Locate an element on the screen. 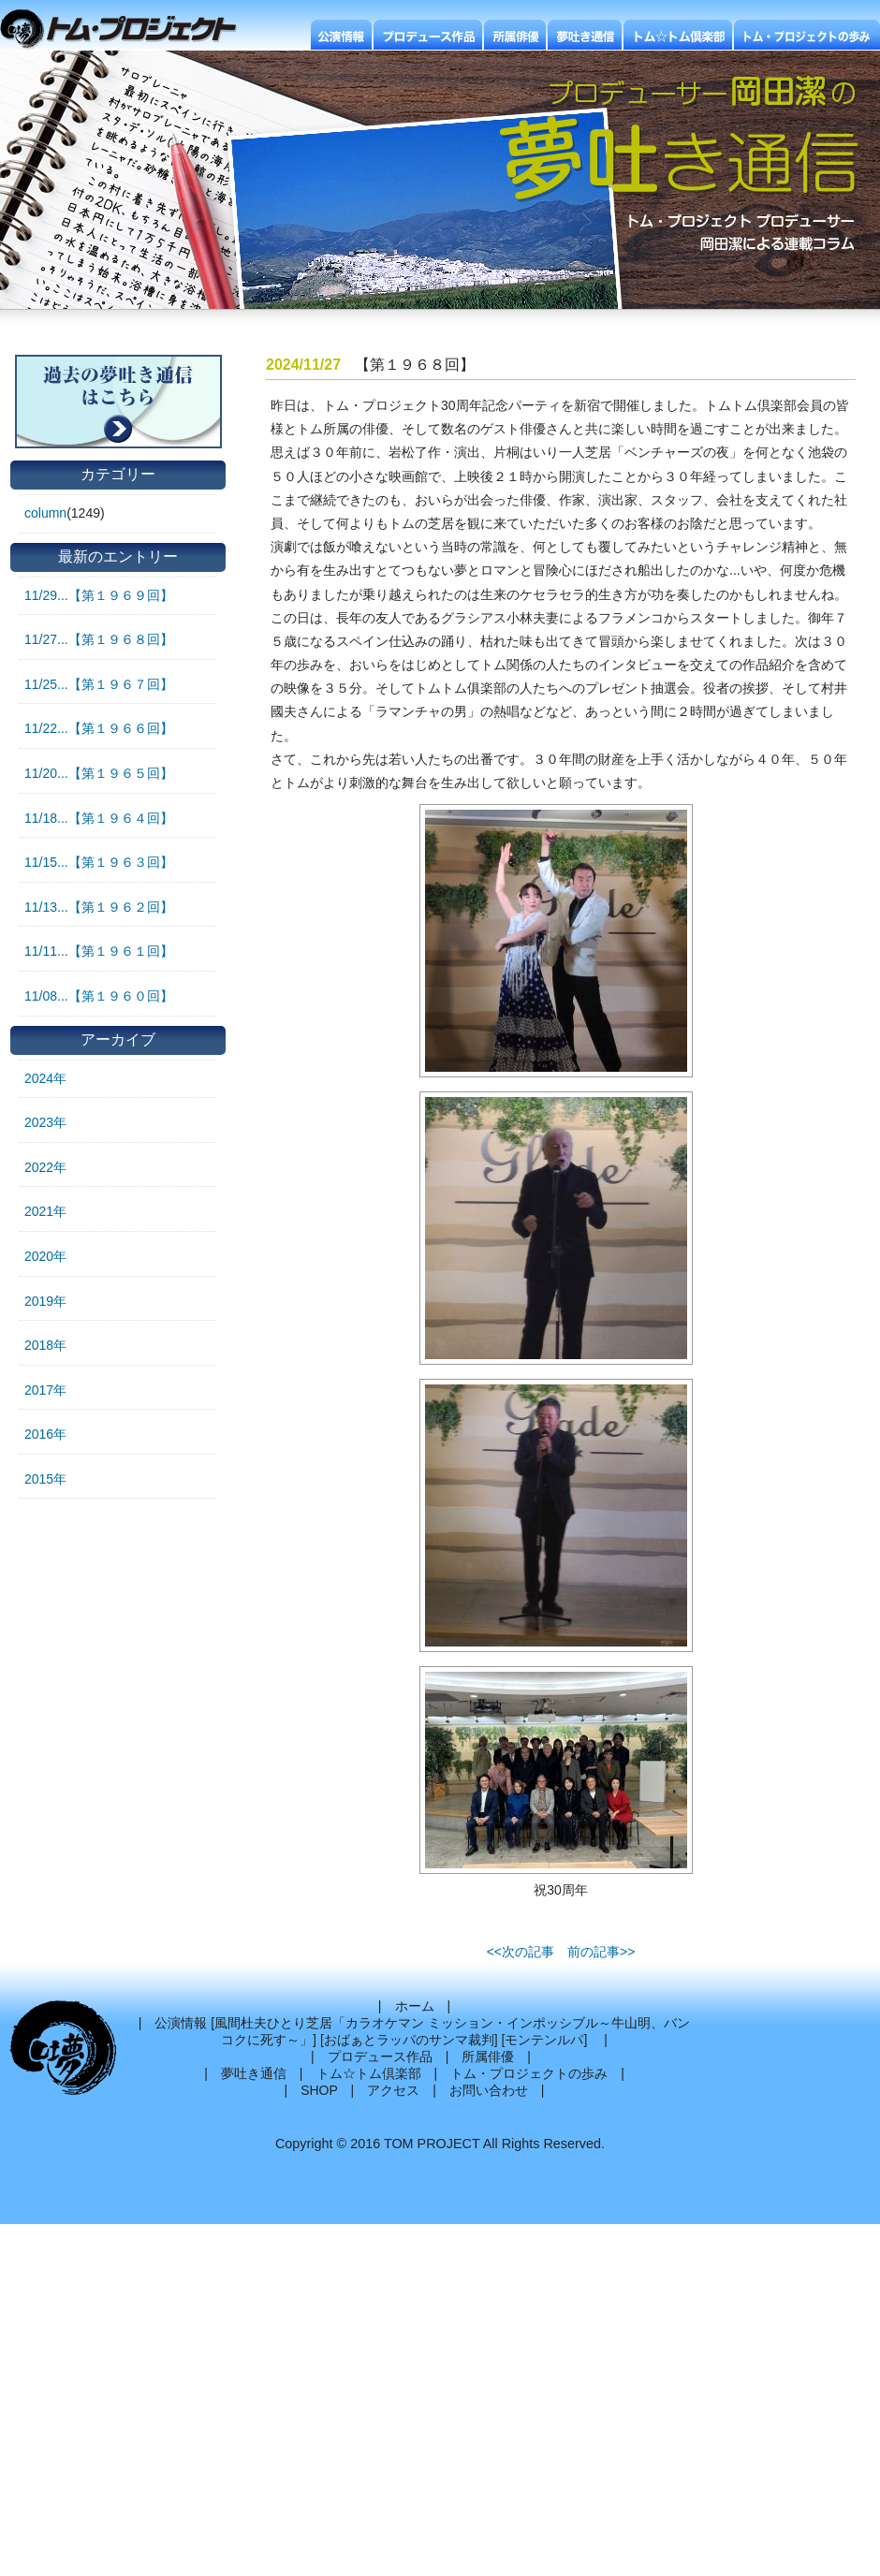  SHOP is located at coordinates (319, 2090).